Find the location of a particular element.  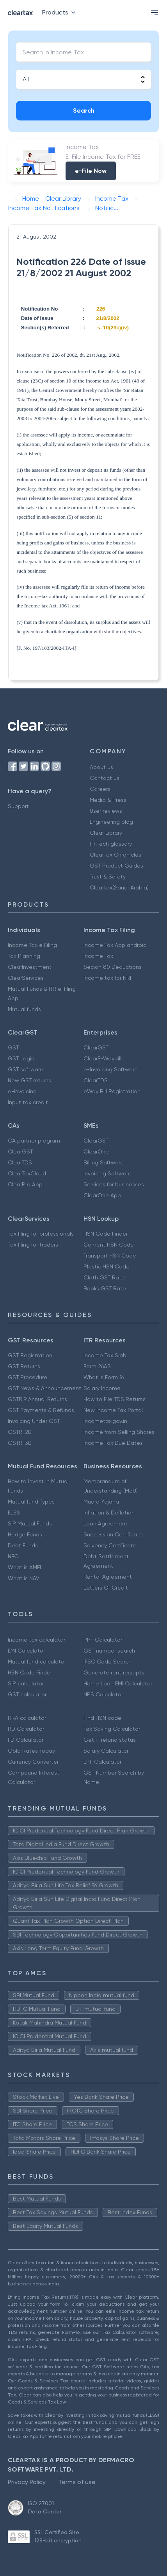

ClearServices is located at coordinates (26, 978).